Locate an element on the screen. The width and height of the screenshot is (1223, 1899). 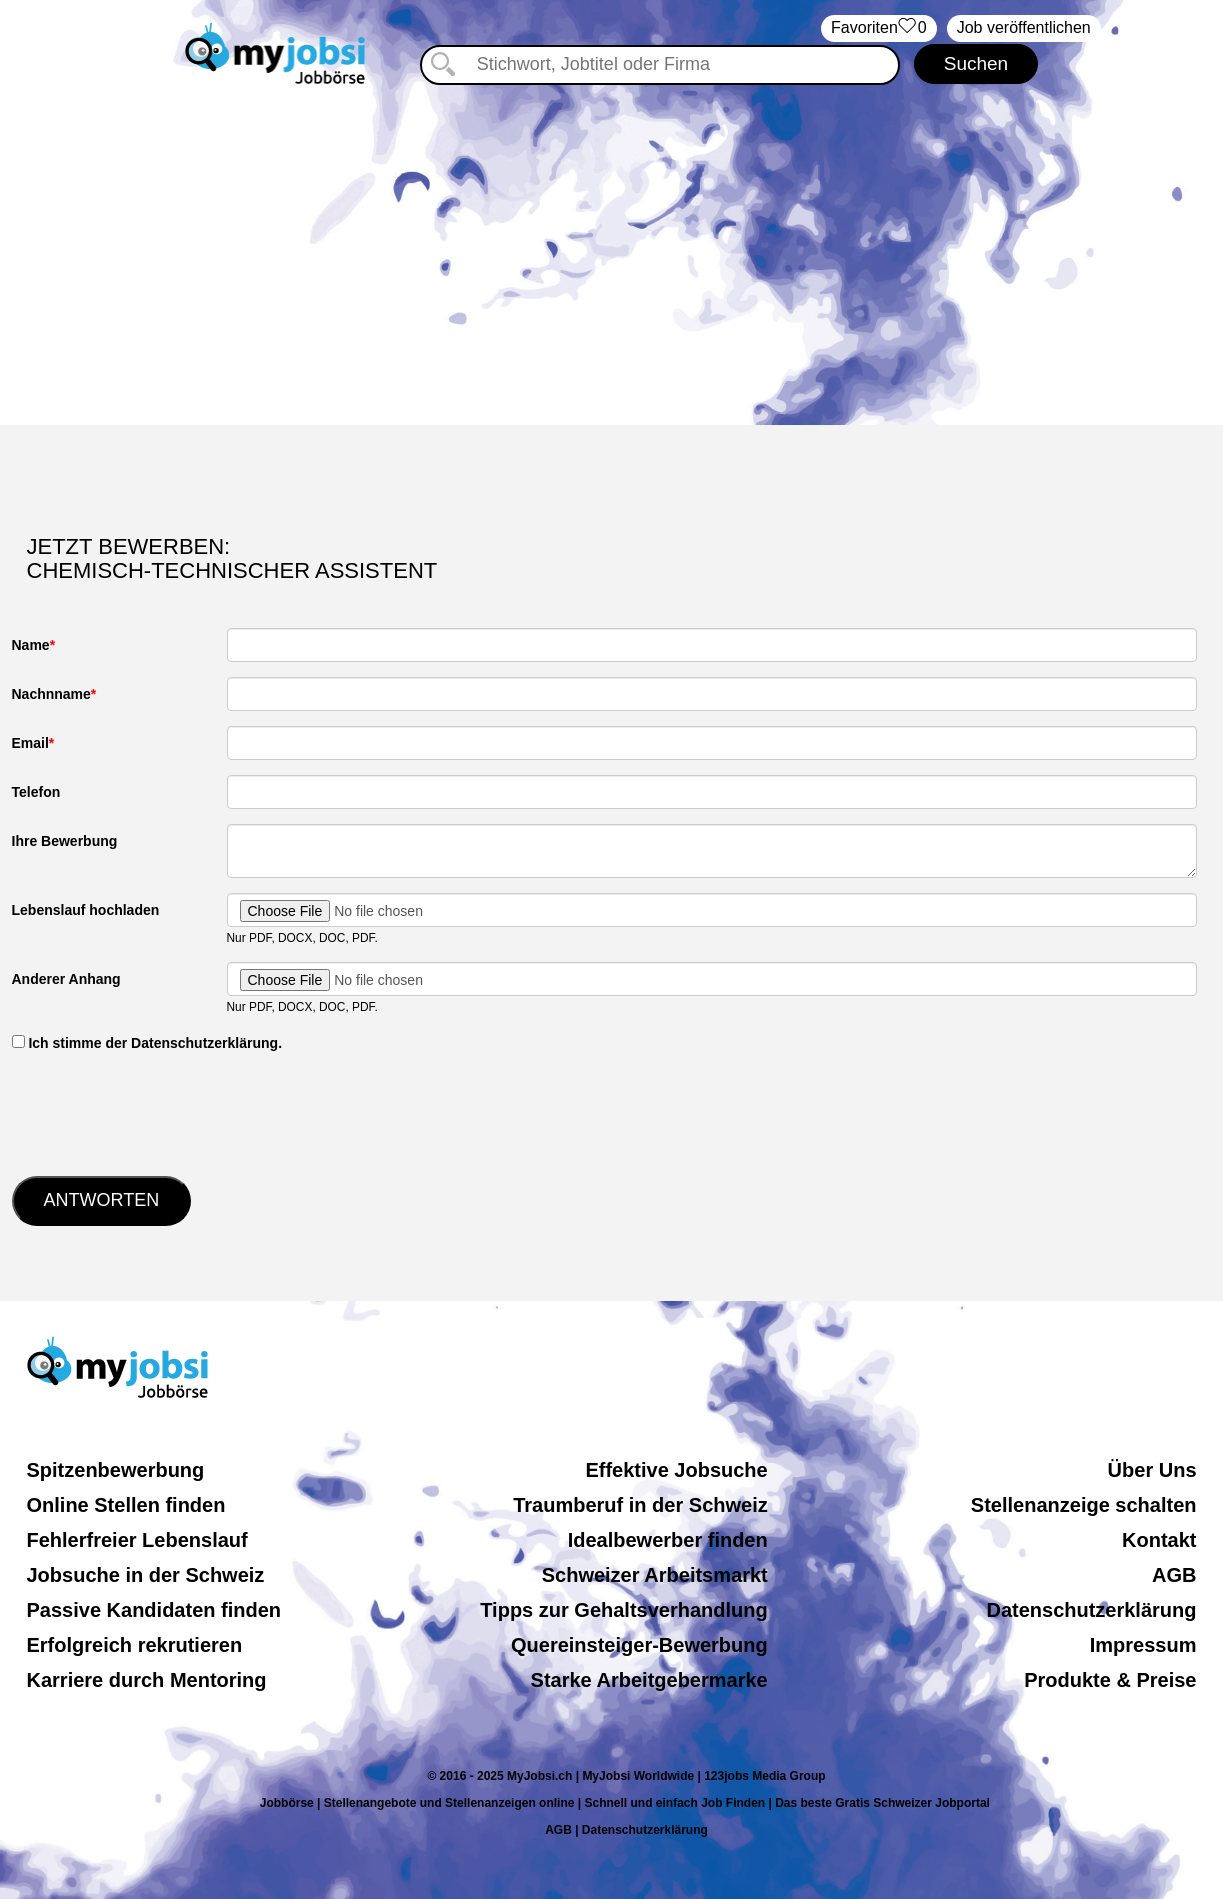
Impressum is located at coordinates (1143, 1645).